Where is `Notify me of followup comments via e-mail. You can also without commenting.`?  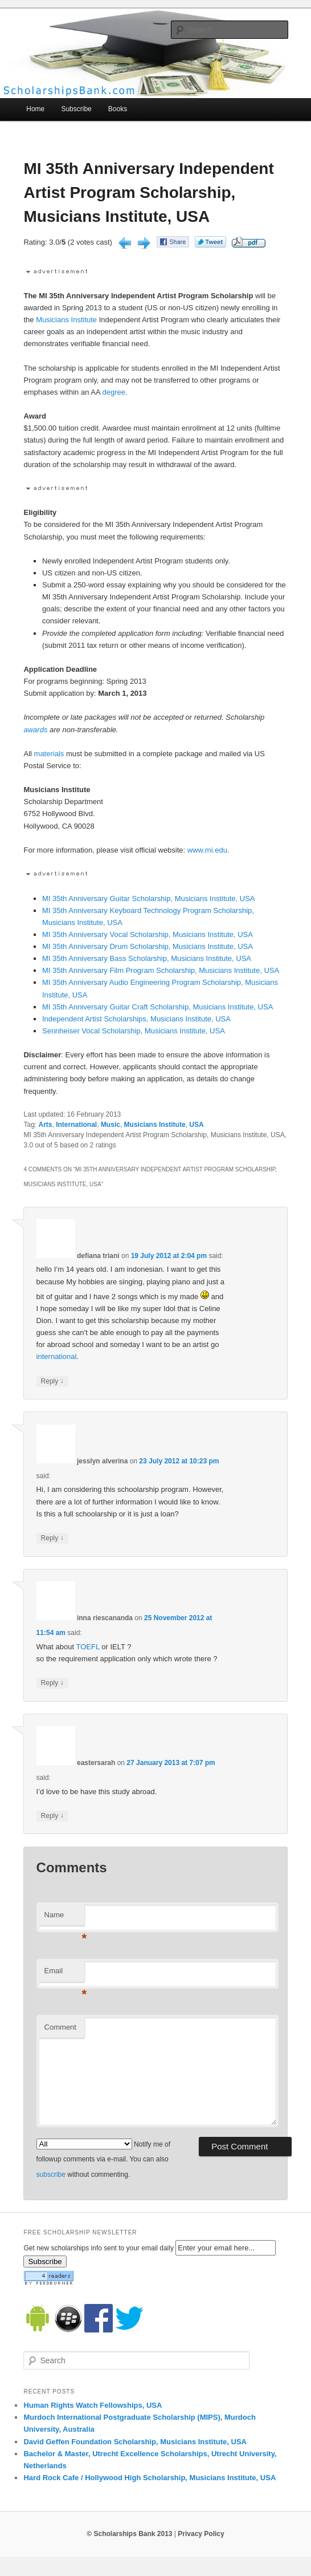 Notify me of followup comments via e-mail. You can also without commenting. is located at coordinates (103, 2159).